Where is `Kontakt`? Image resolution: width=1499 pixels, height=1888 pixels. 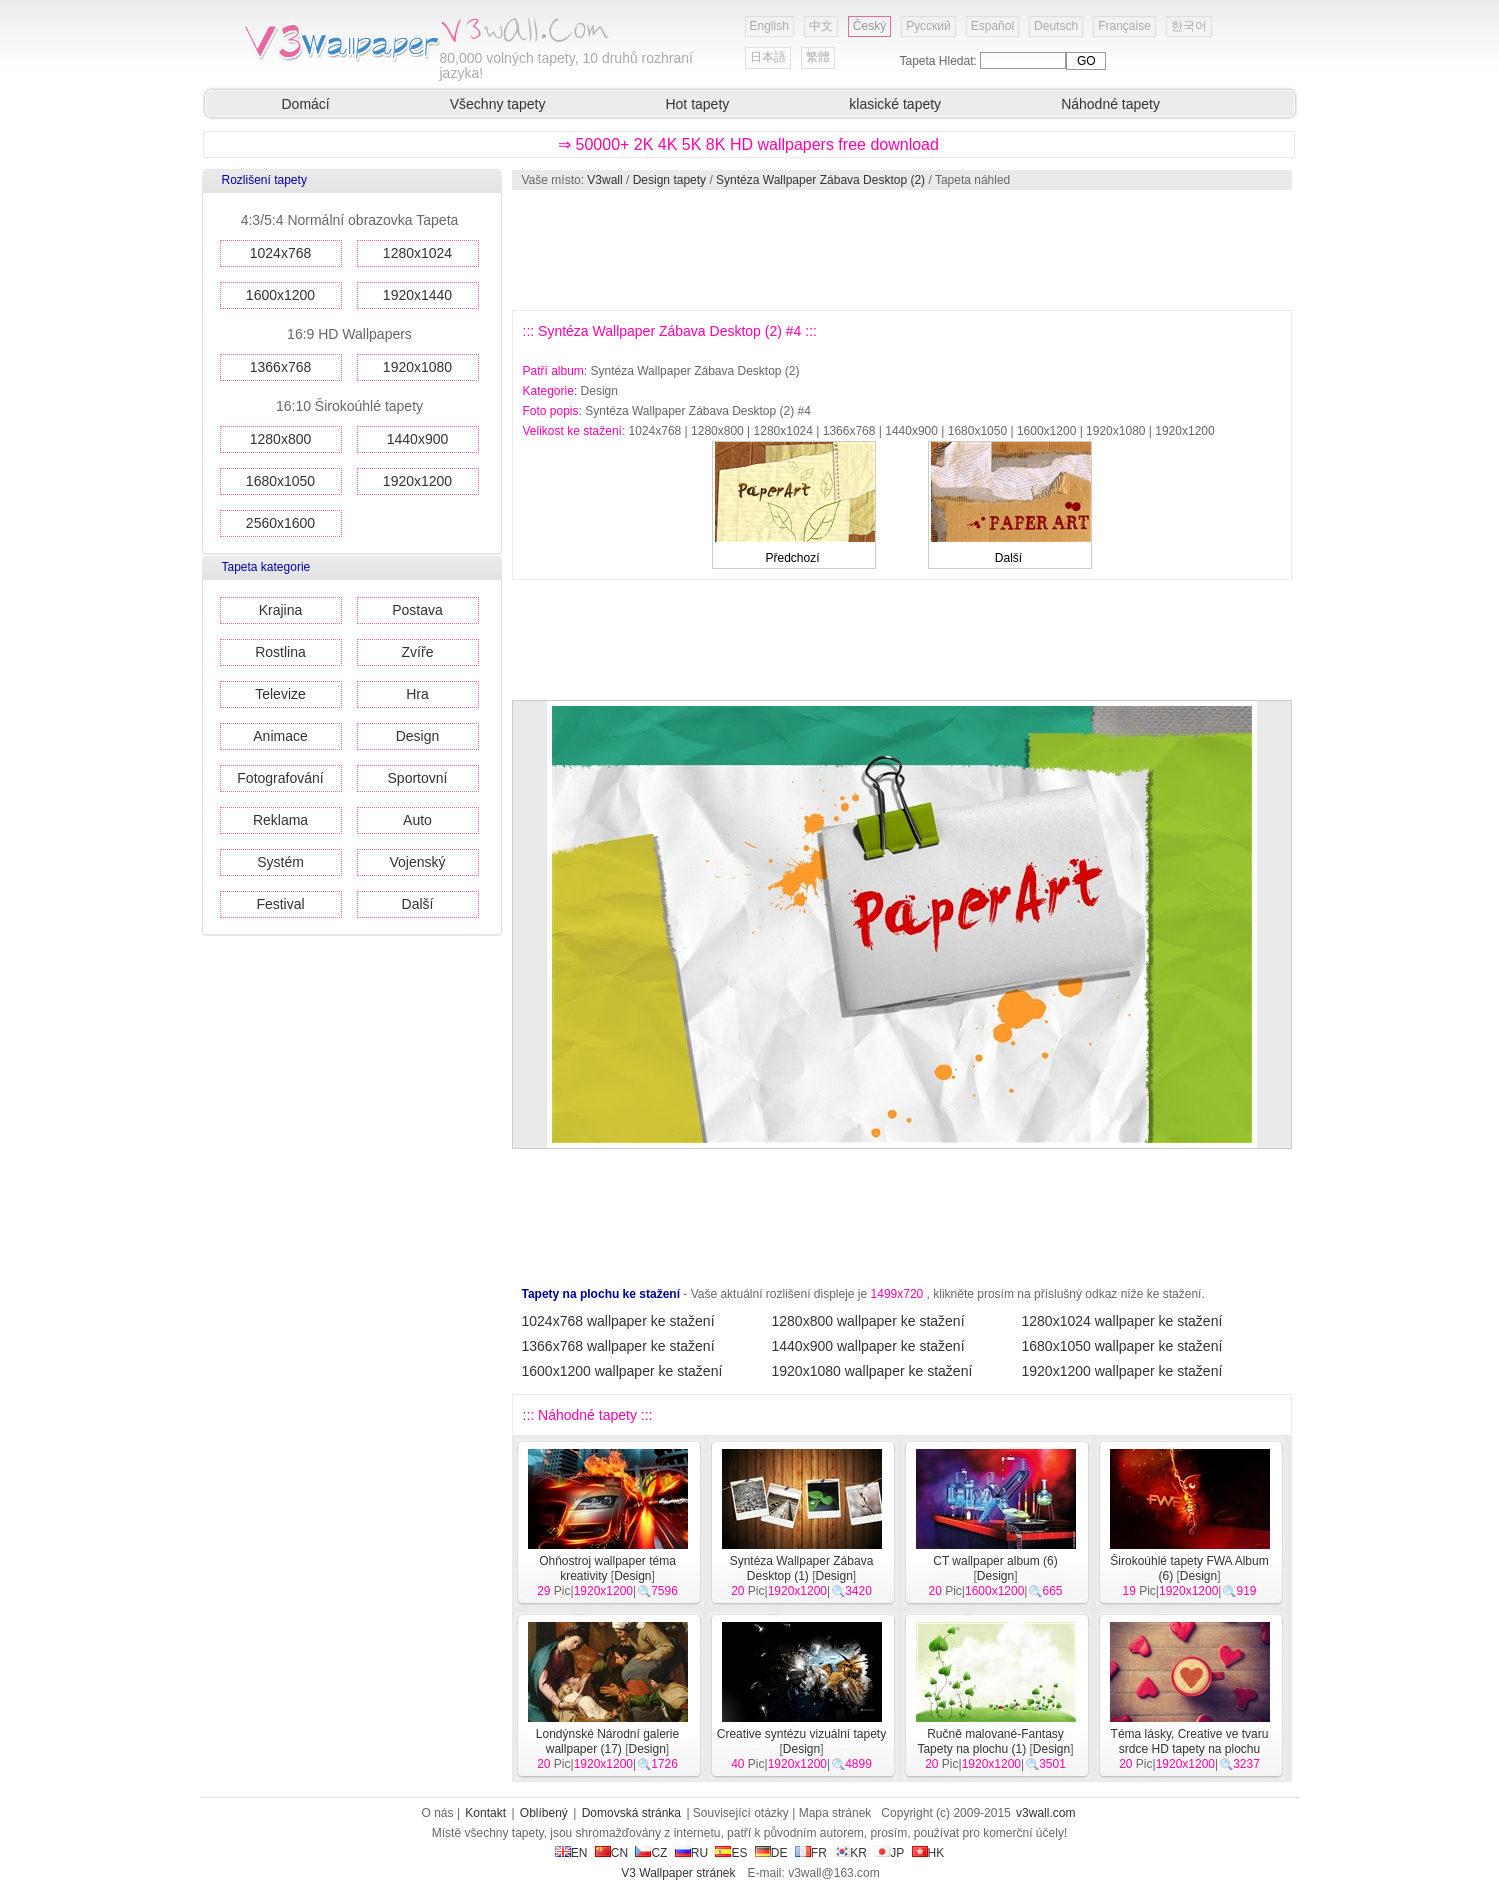 Kontakt is located at coordinates (485, 1813).